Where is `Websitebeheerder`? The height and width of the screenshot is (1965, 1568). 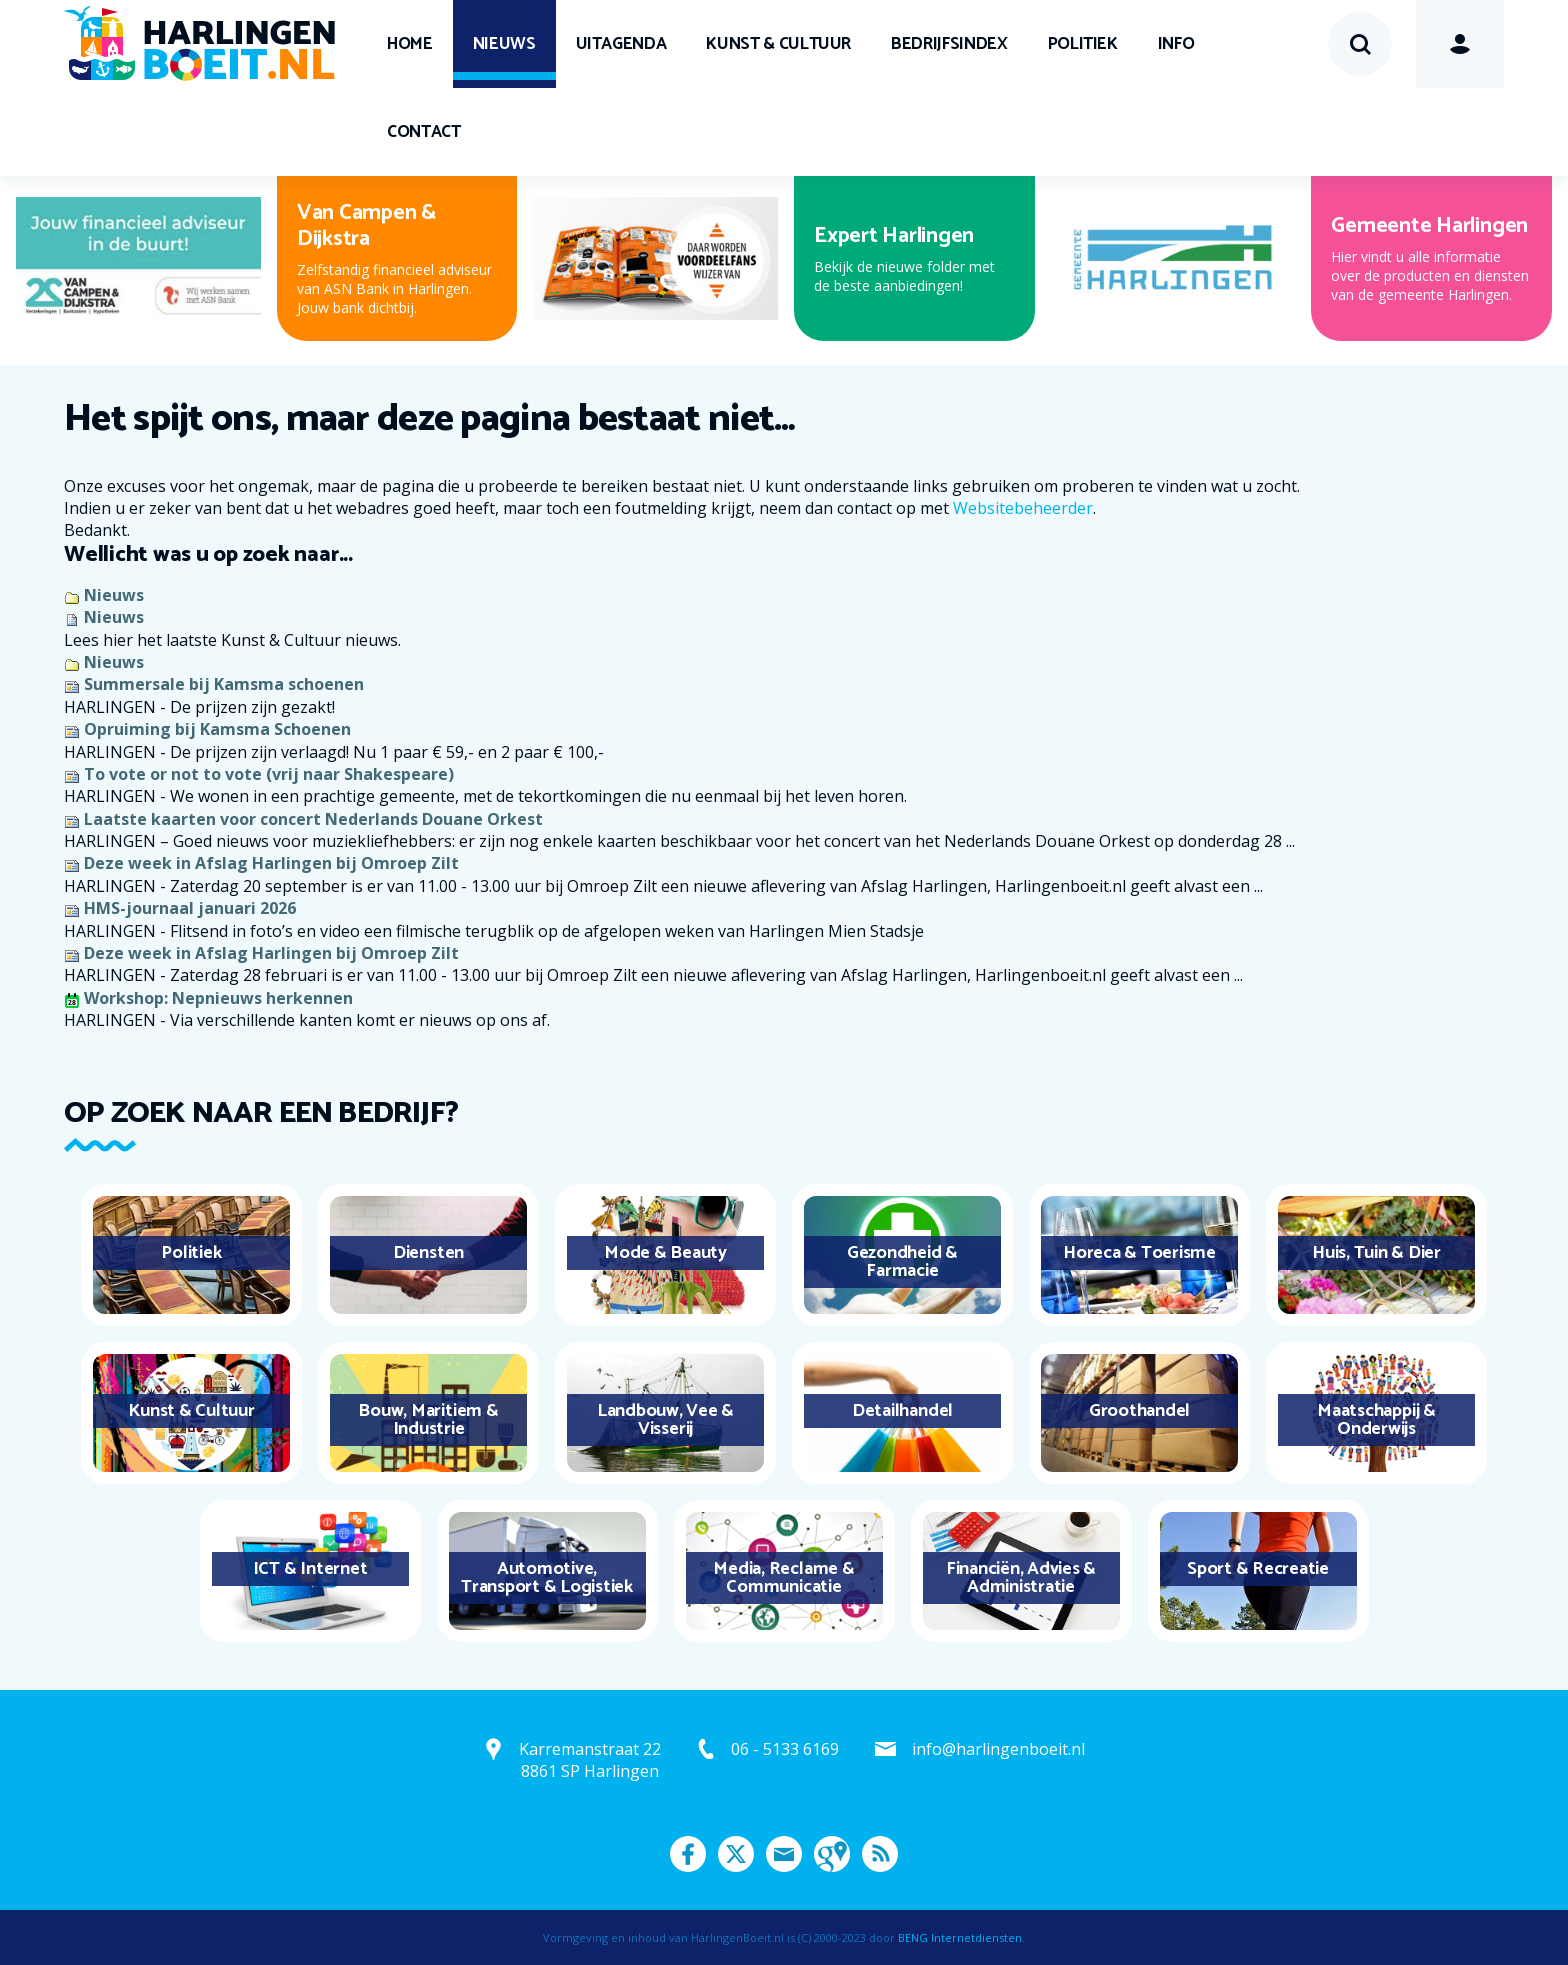 Websitebeheerder is located at coordinates (1023, 508).